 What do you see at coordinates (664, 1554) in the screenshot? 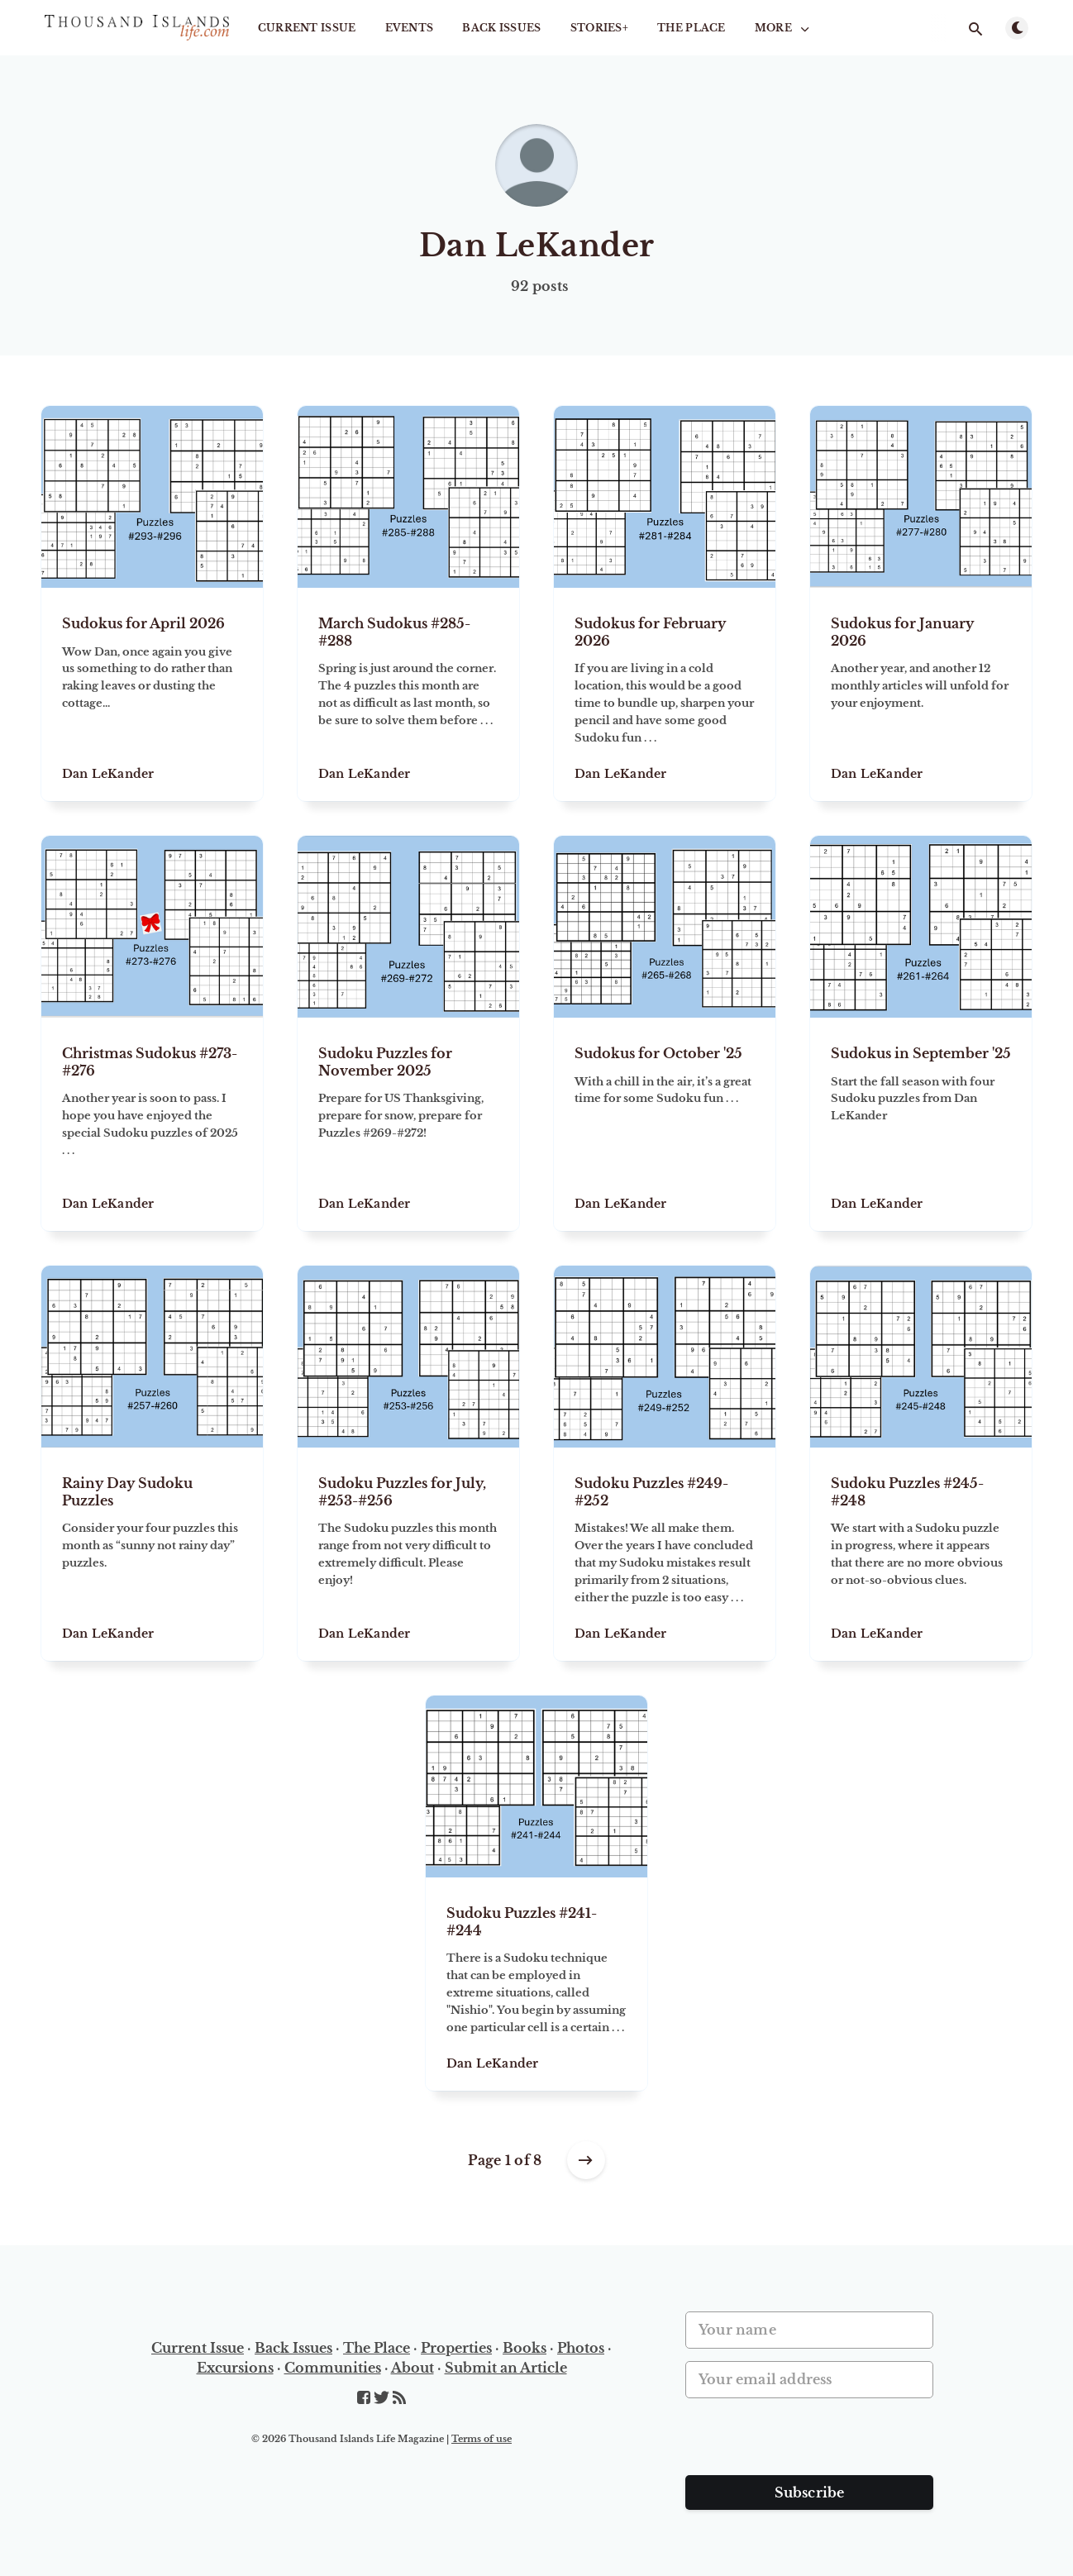
I see `[Sudoku Puzzles #249-#252]` at bounding box center [664, 1554].